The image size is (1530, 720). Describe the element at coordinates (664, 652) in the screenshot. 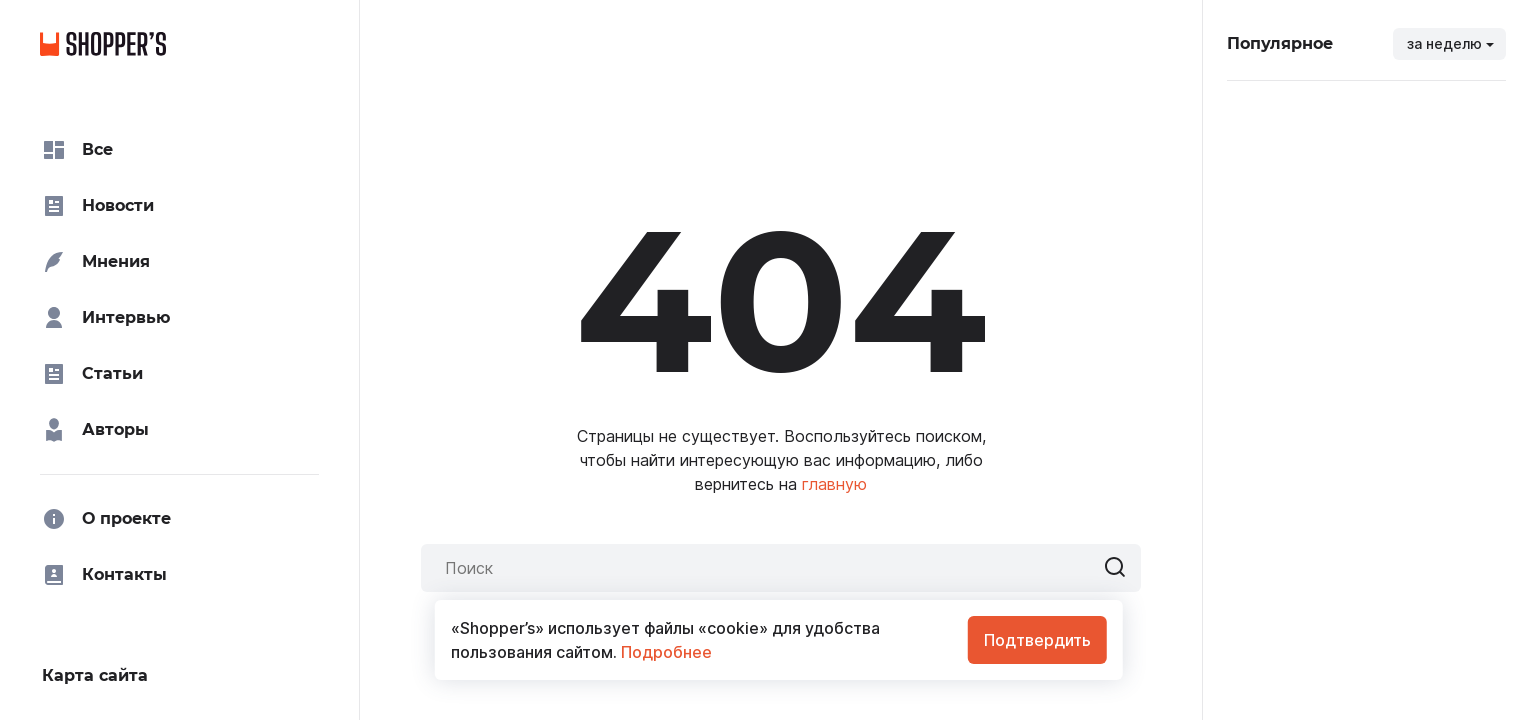

I see `Подробнее` at that location.